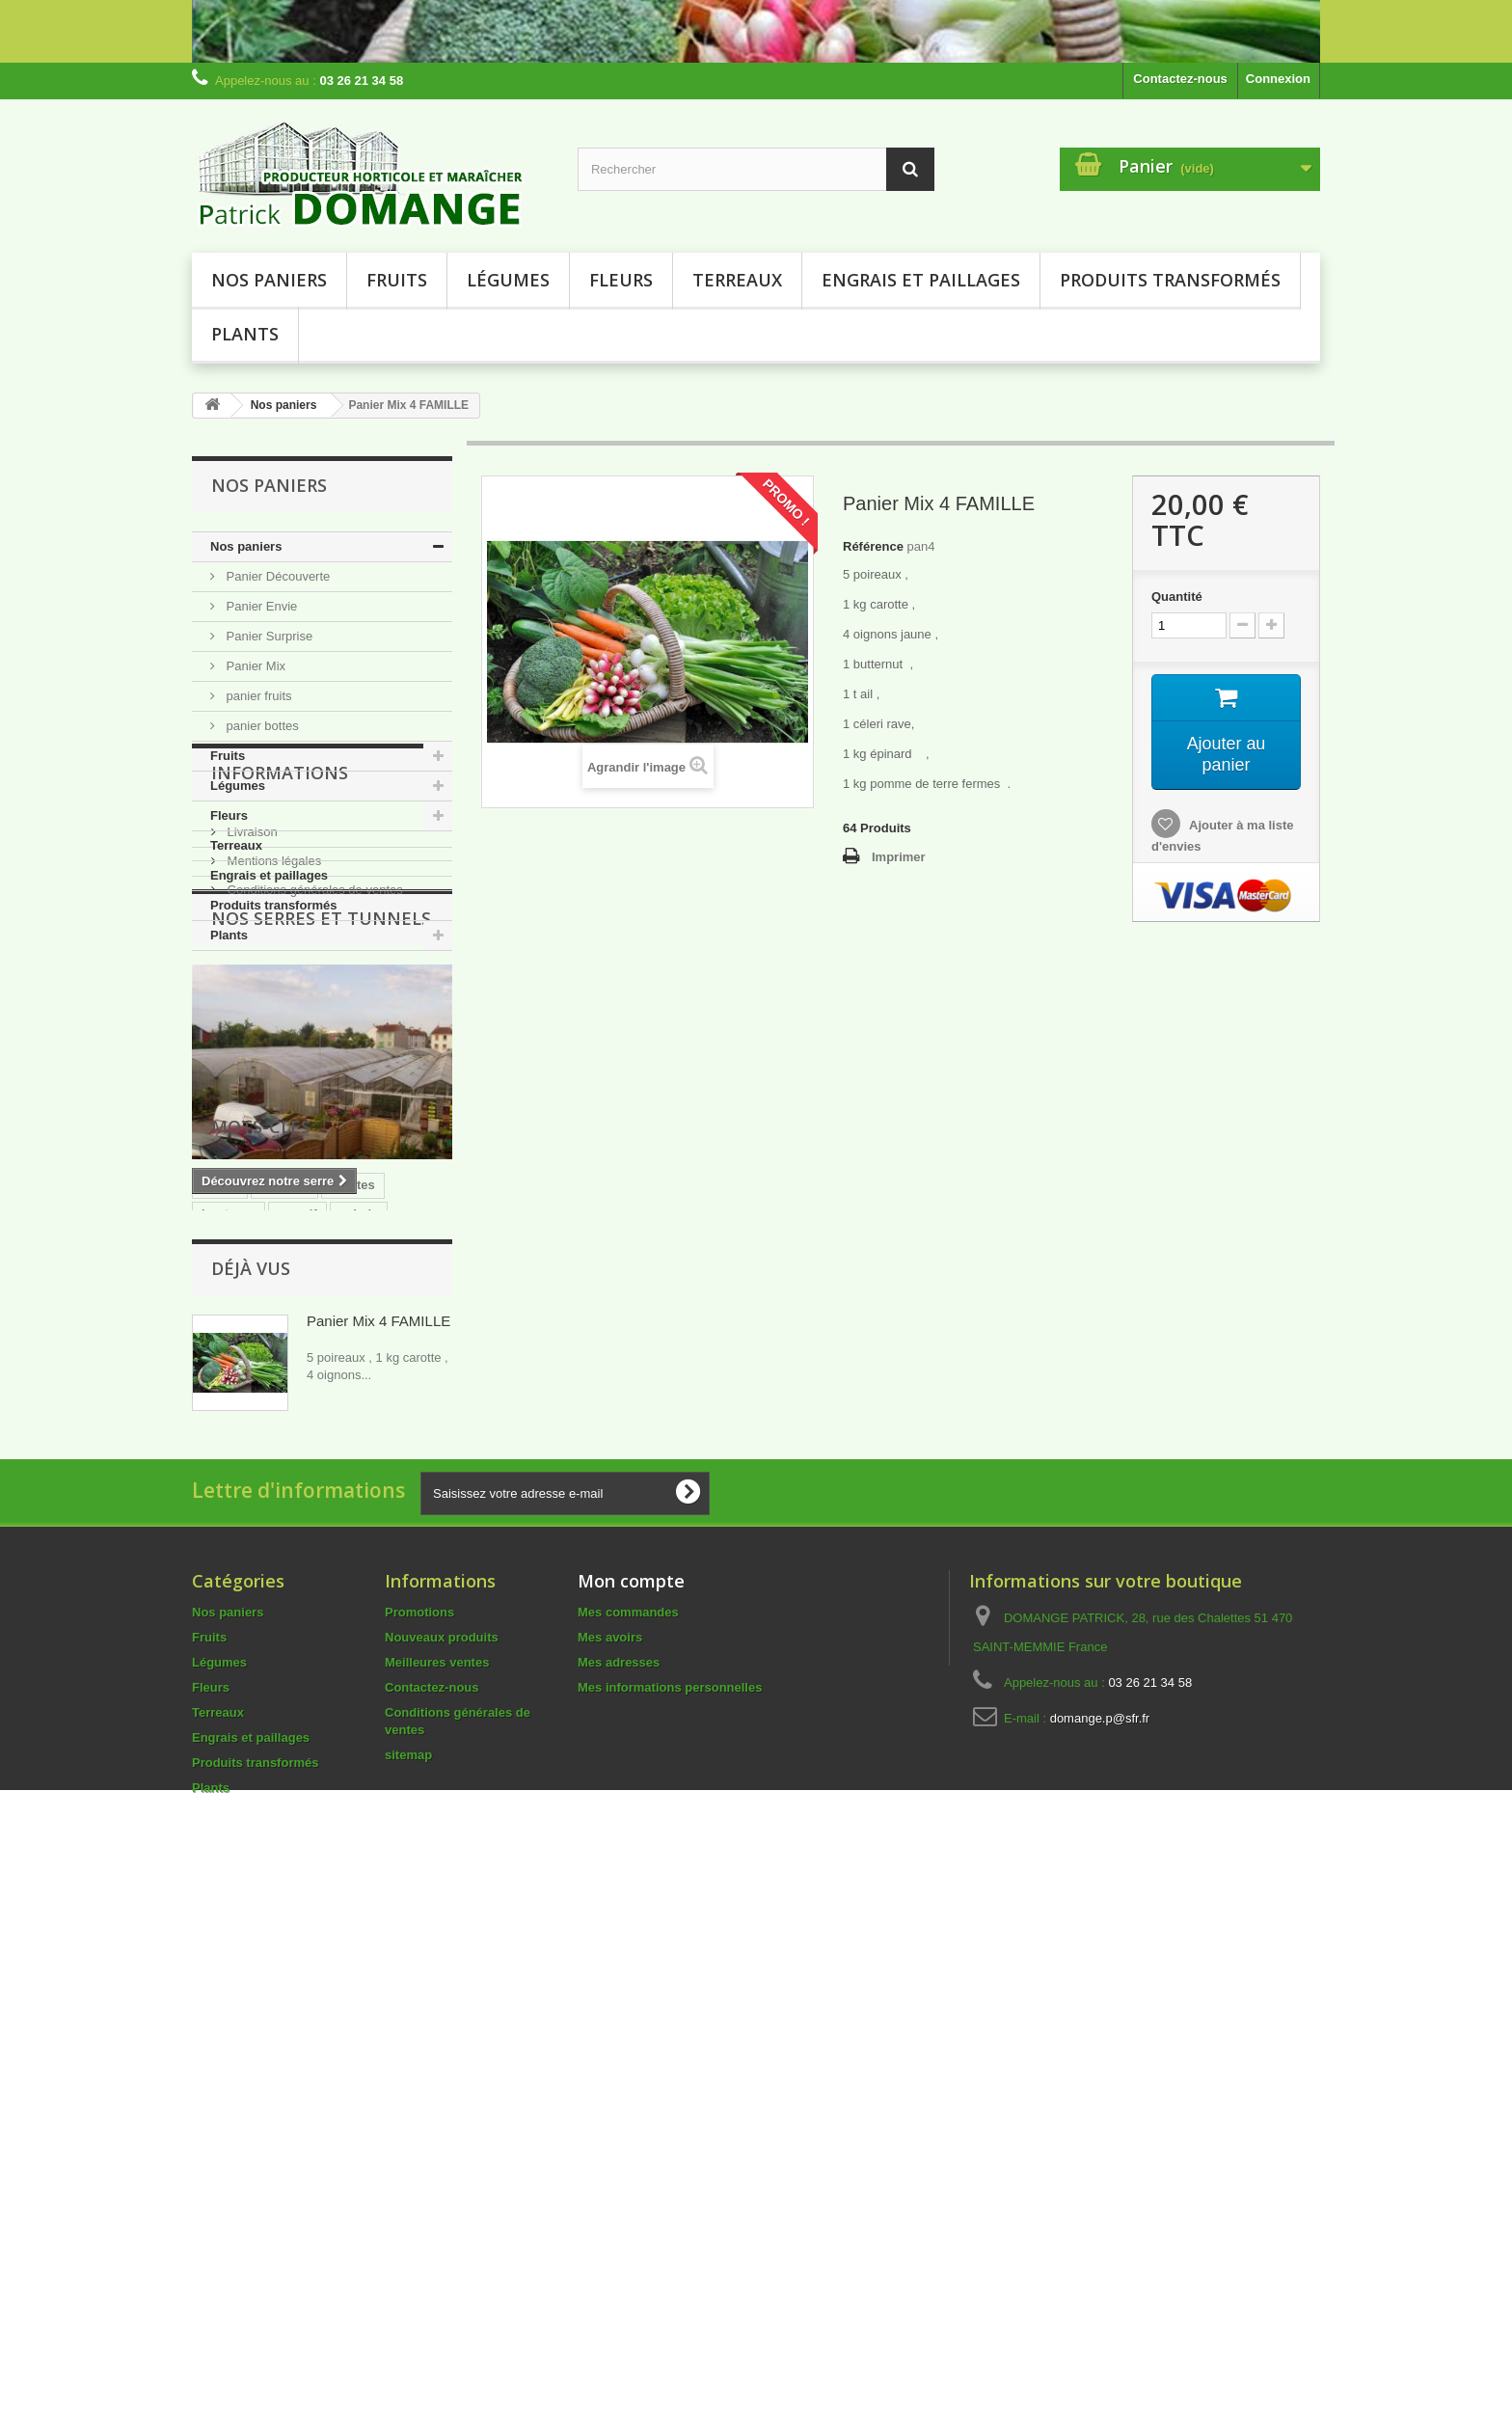  Describe the element at coordinates (321, 1191) in the screenshot. I see `NOS SERRES ET TUNNELS` at that location.